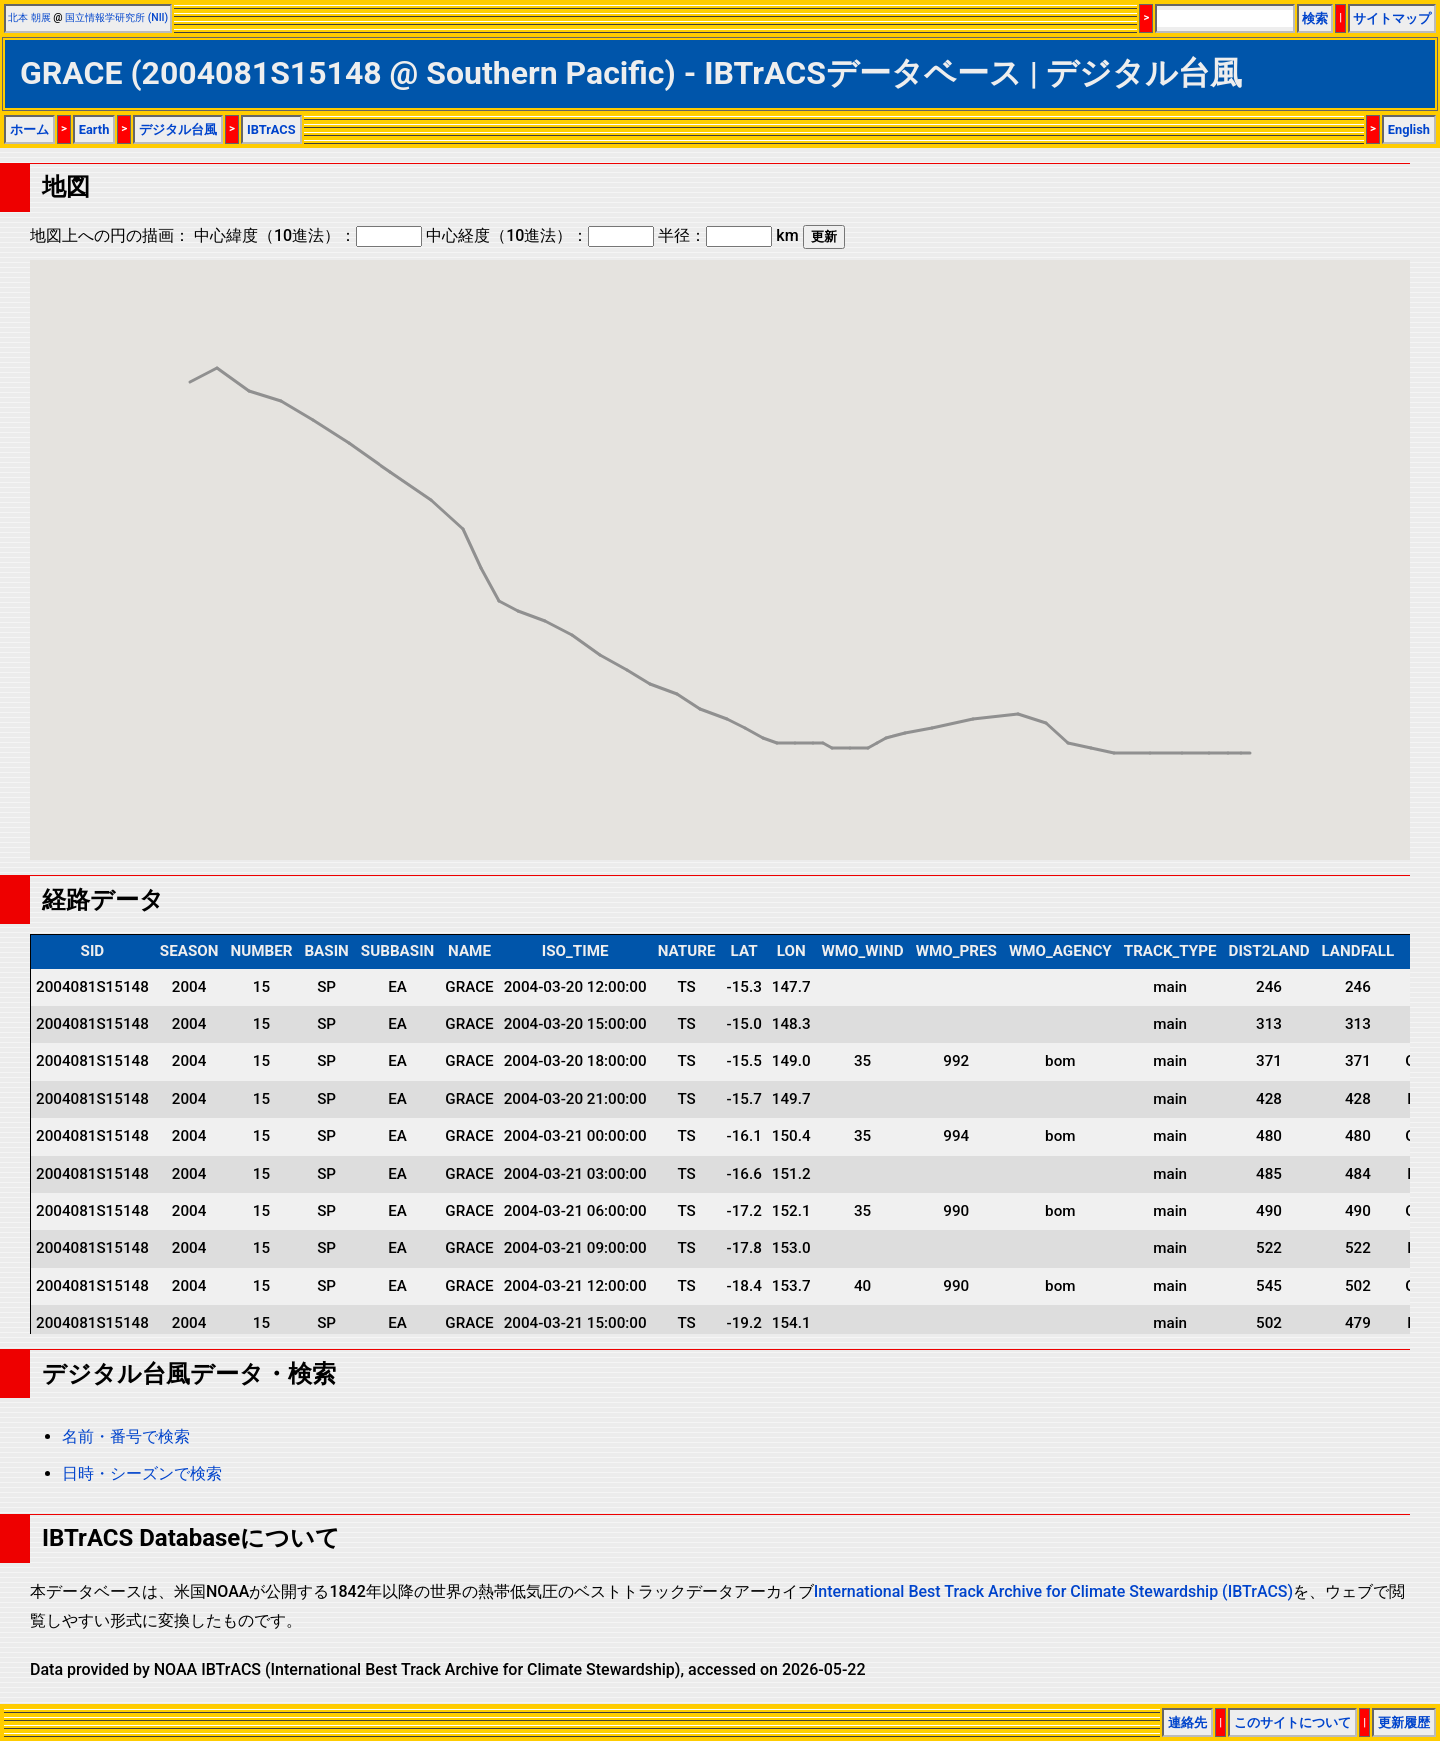 Image resolution: width=1440 pixels, height=1741 pixels. What do you see at coordinates (29, 17) in the screenshot?
I see `北本 朝展` at bounding box center [29, 17].